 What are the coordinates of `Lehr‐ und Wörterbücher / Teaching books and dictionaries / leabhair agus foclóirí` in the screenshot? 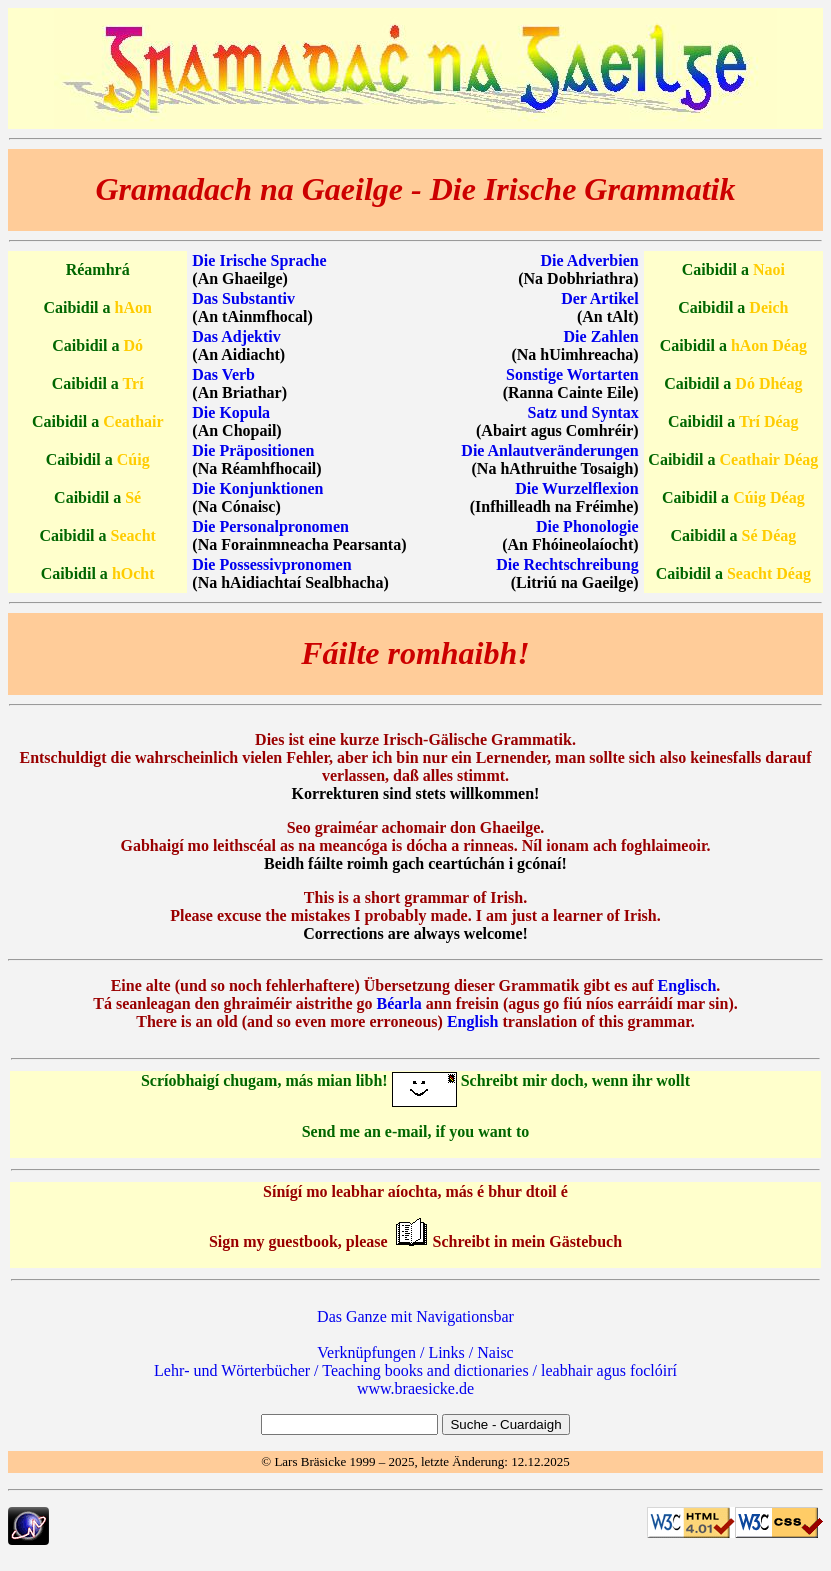 It's located at (415, 1370).